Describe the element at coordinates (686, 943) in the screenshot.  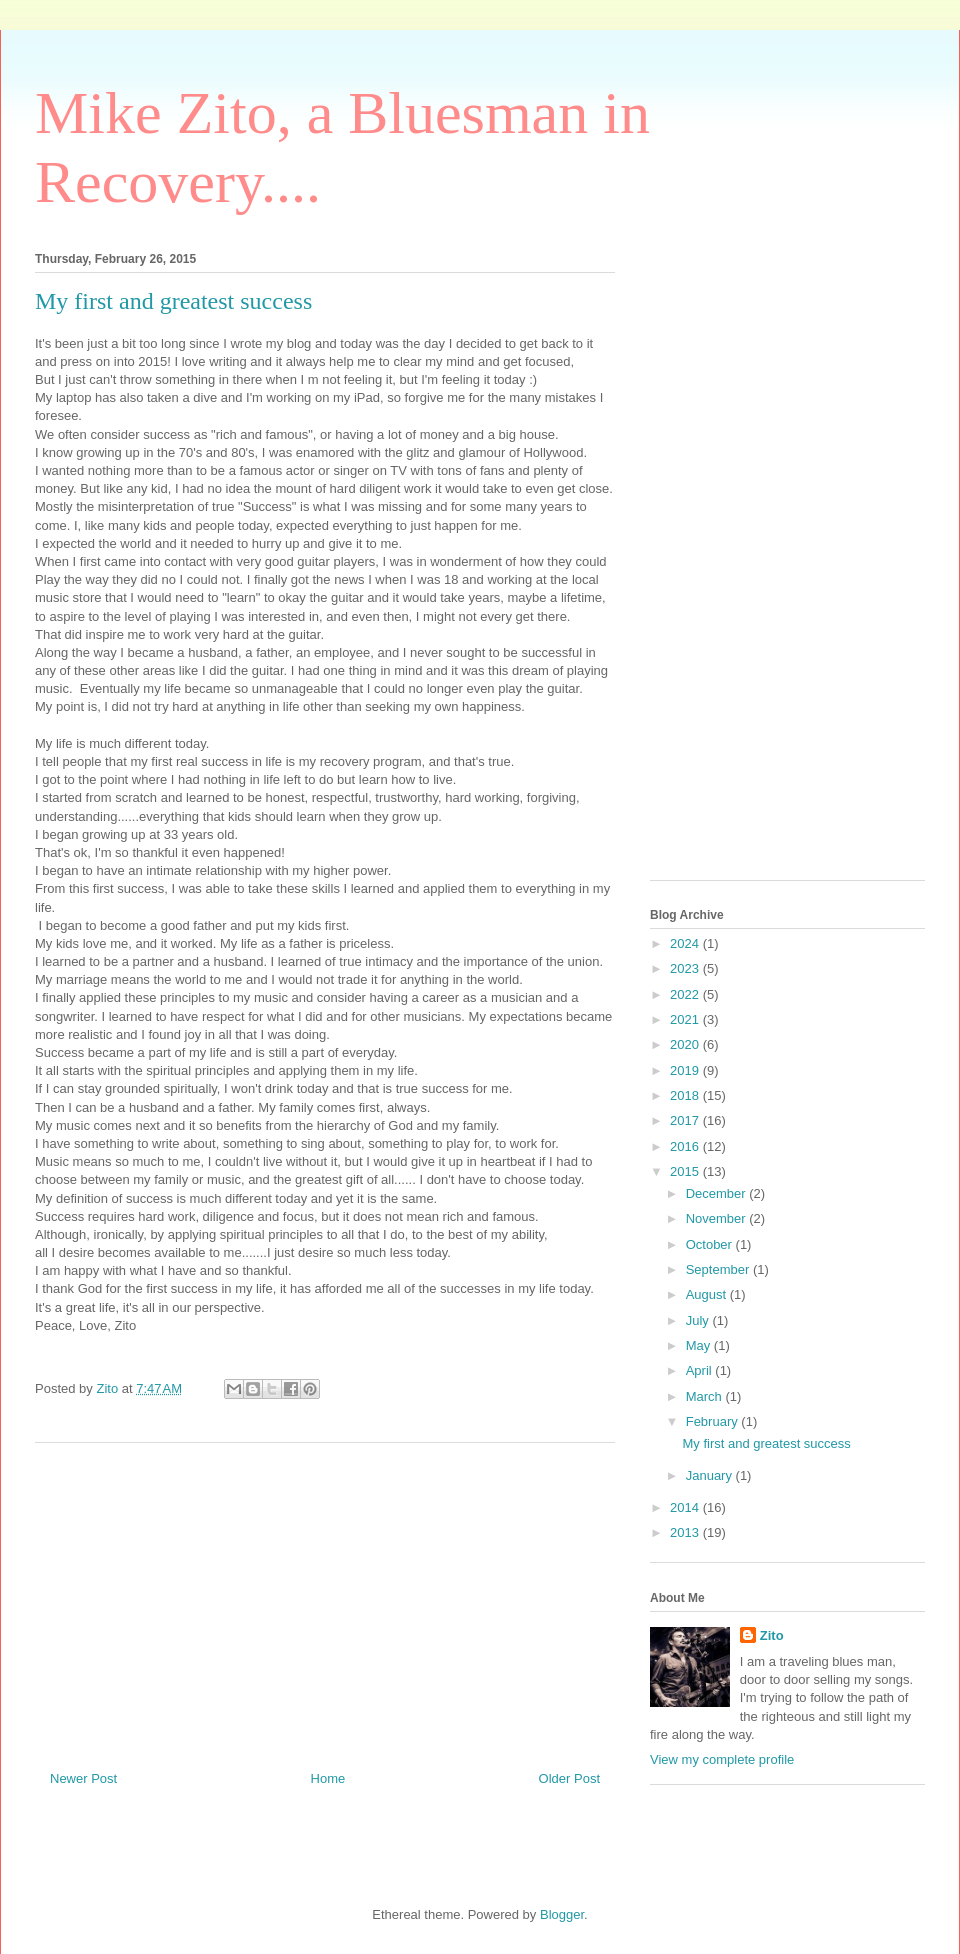
I see `2024` at that location.